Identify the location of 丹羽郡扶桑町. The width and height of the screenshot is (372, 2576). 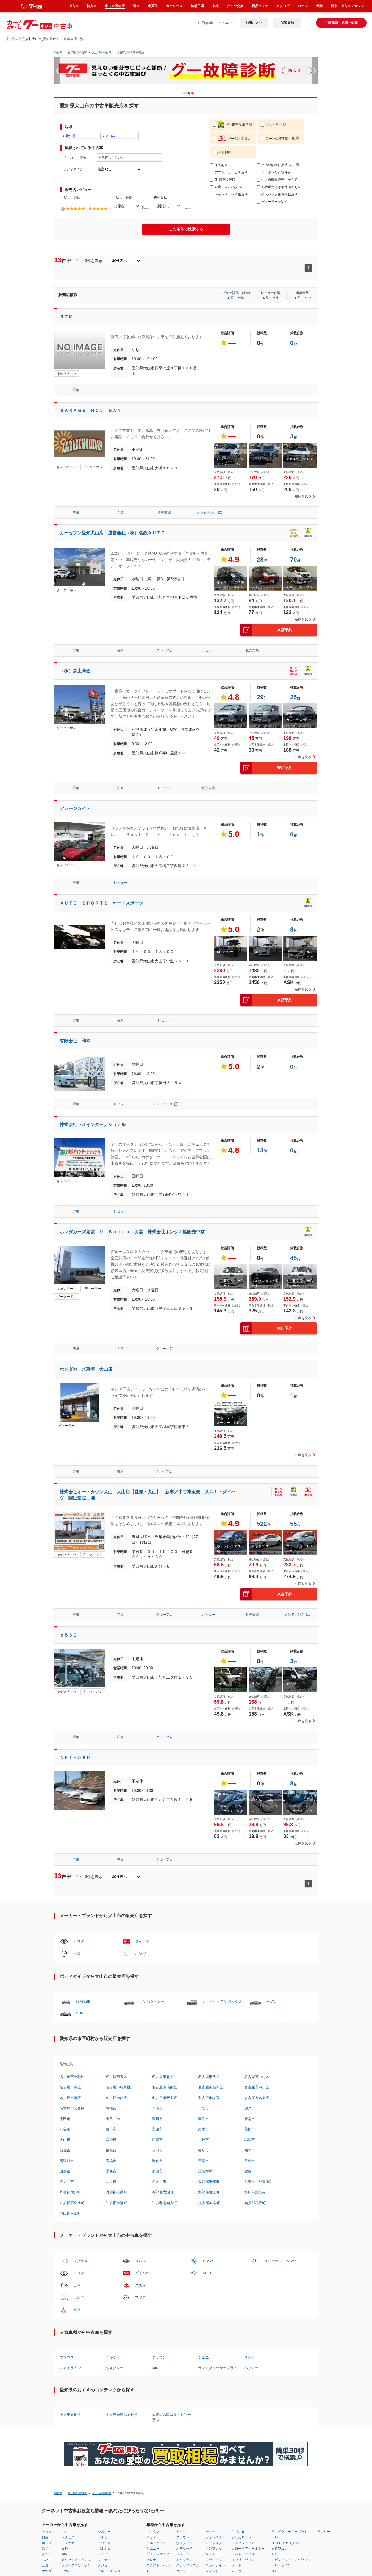
(116, 1969).